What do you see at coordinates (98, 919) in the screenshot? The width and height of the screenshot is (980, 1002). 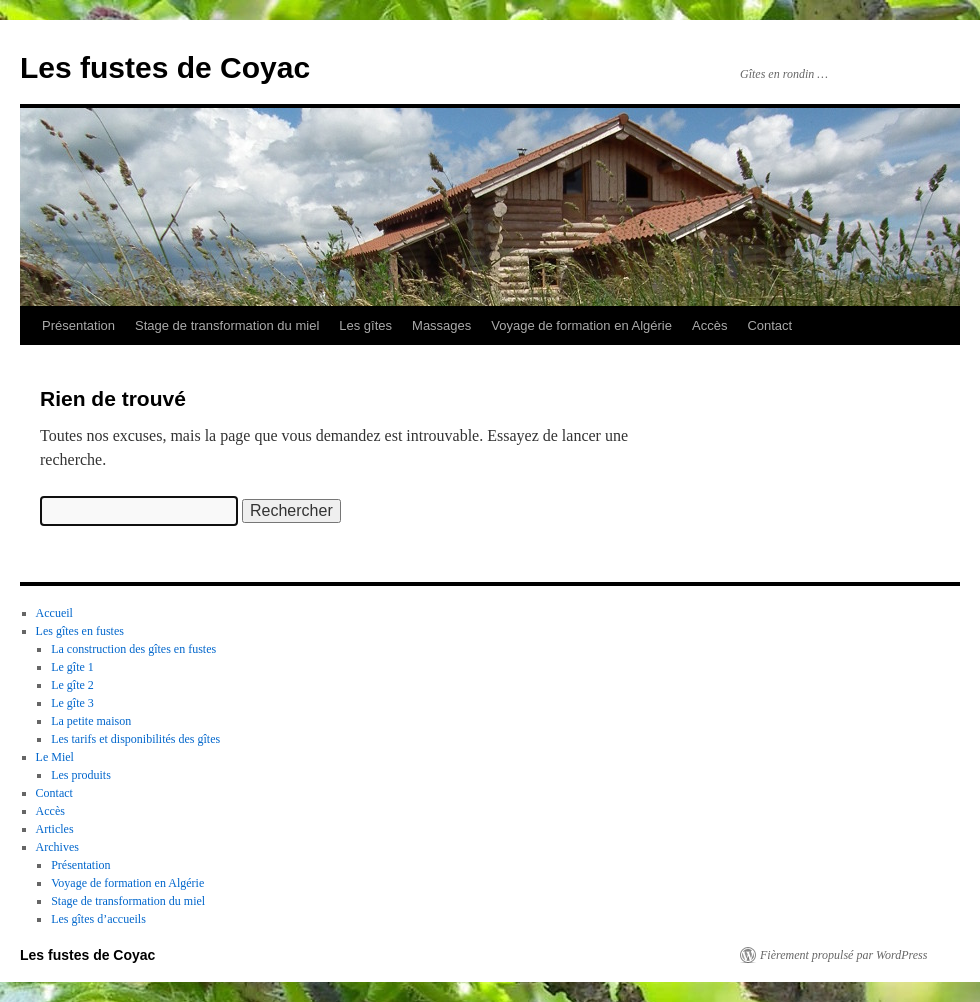 I see `Les gîtes d’accueils` at bounding box center [98, 919].